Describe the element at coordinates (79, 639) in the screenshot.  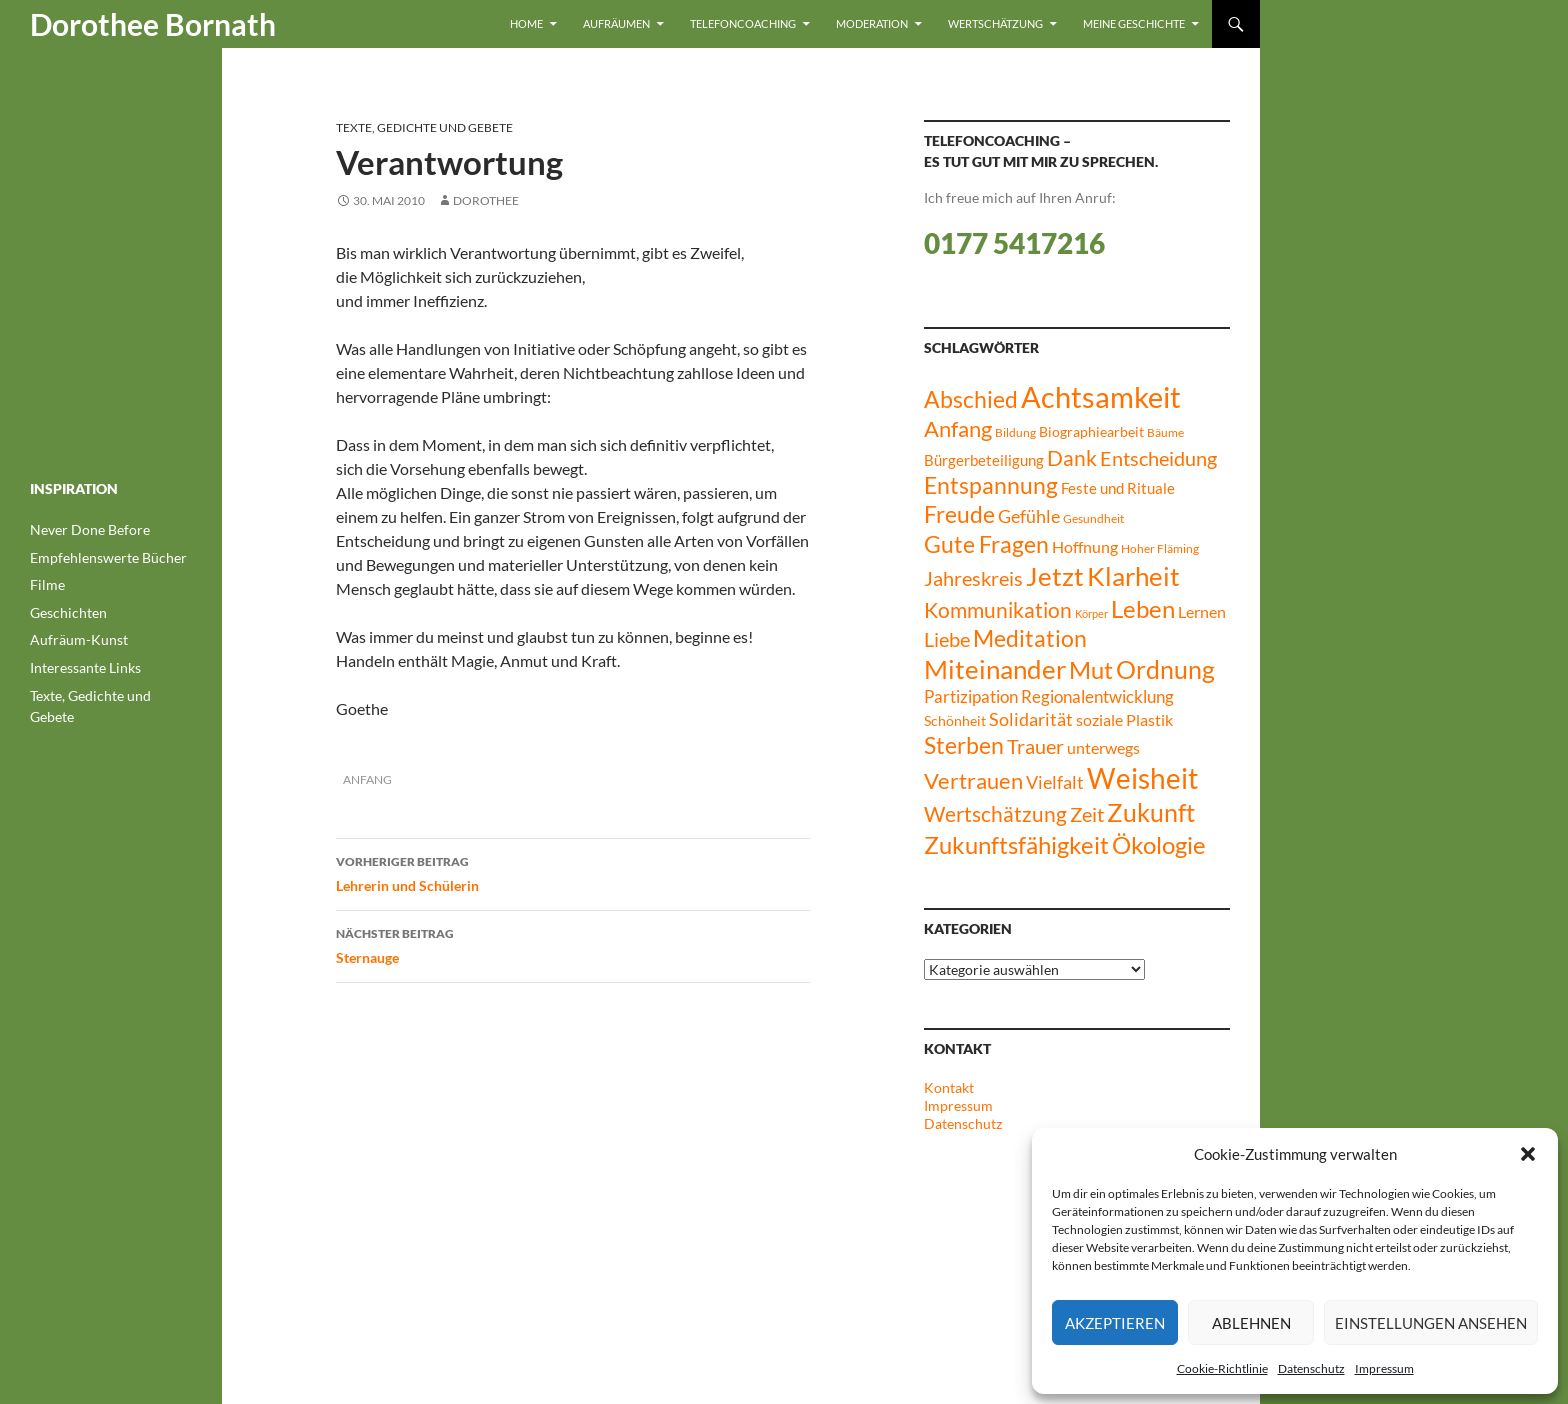
I see `Aufräum-Kunst` at that location.